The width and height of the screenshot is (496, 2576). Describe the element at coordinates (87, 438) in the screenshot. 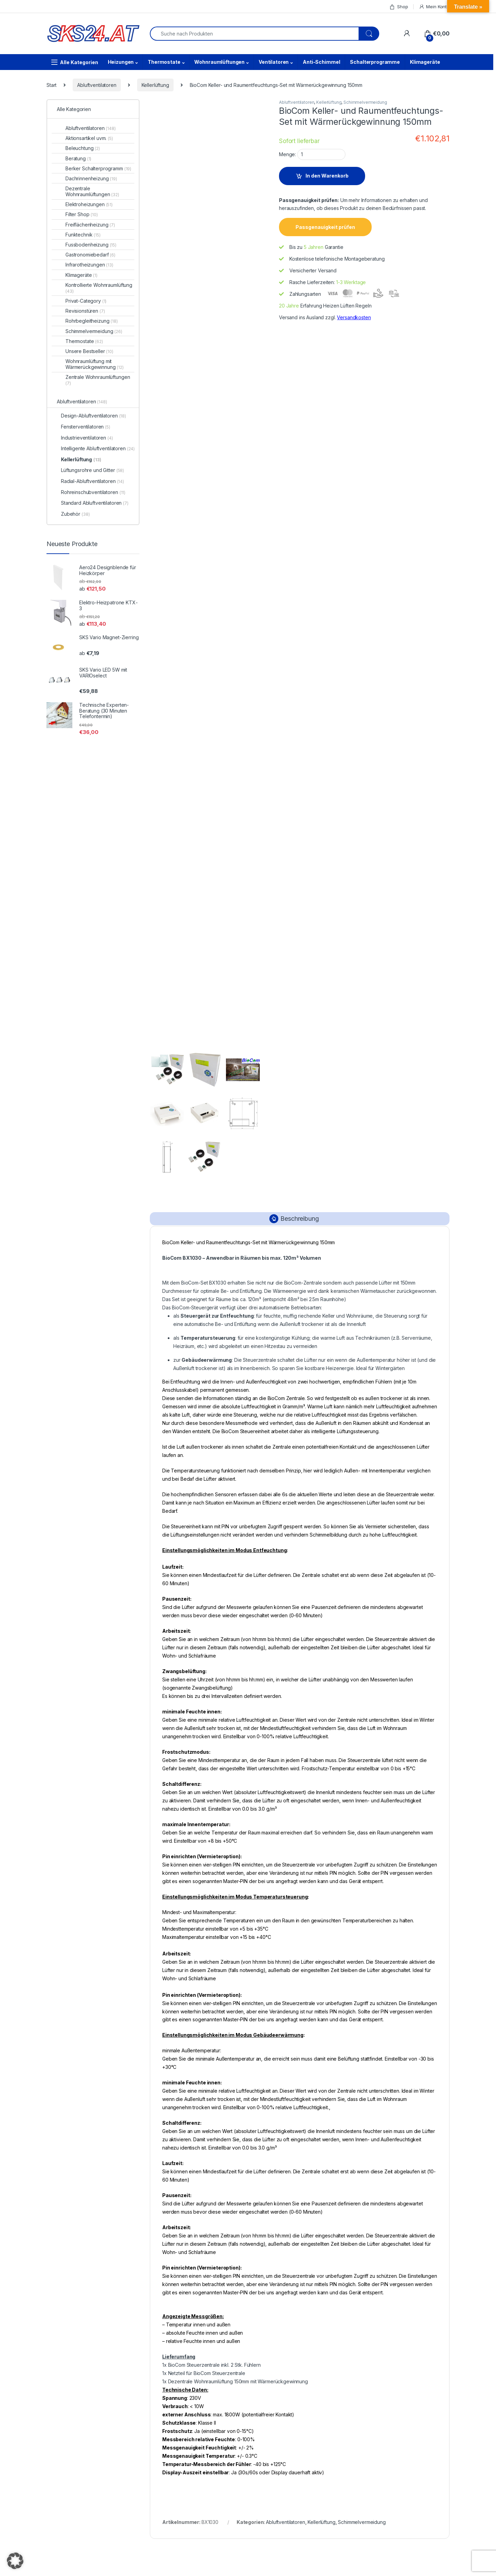

I see `Industrieventilatoren` at that location.